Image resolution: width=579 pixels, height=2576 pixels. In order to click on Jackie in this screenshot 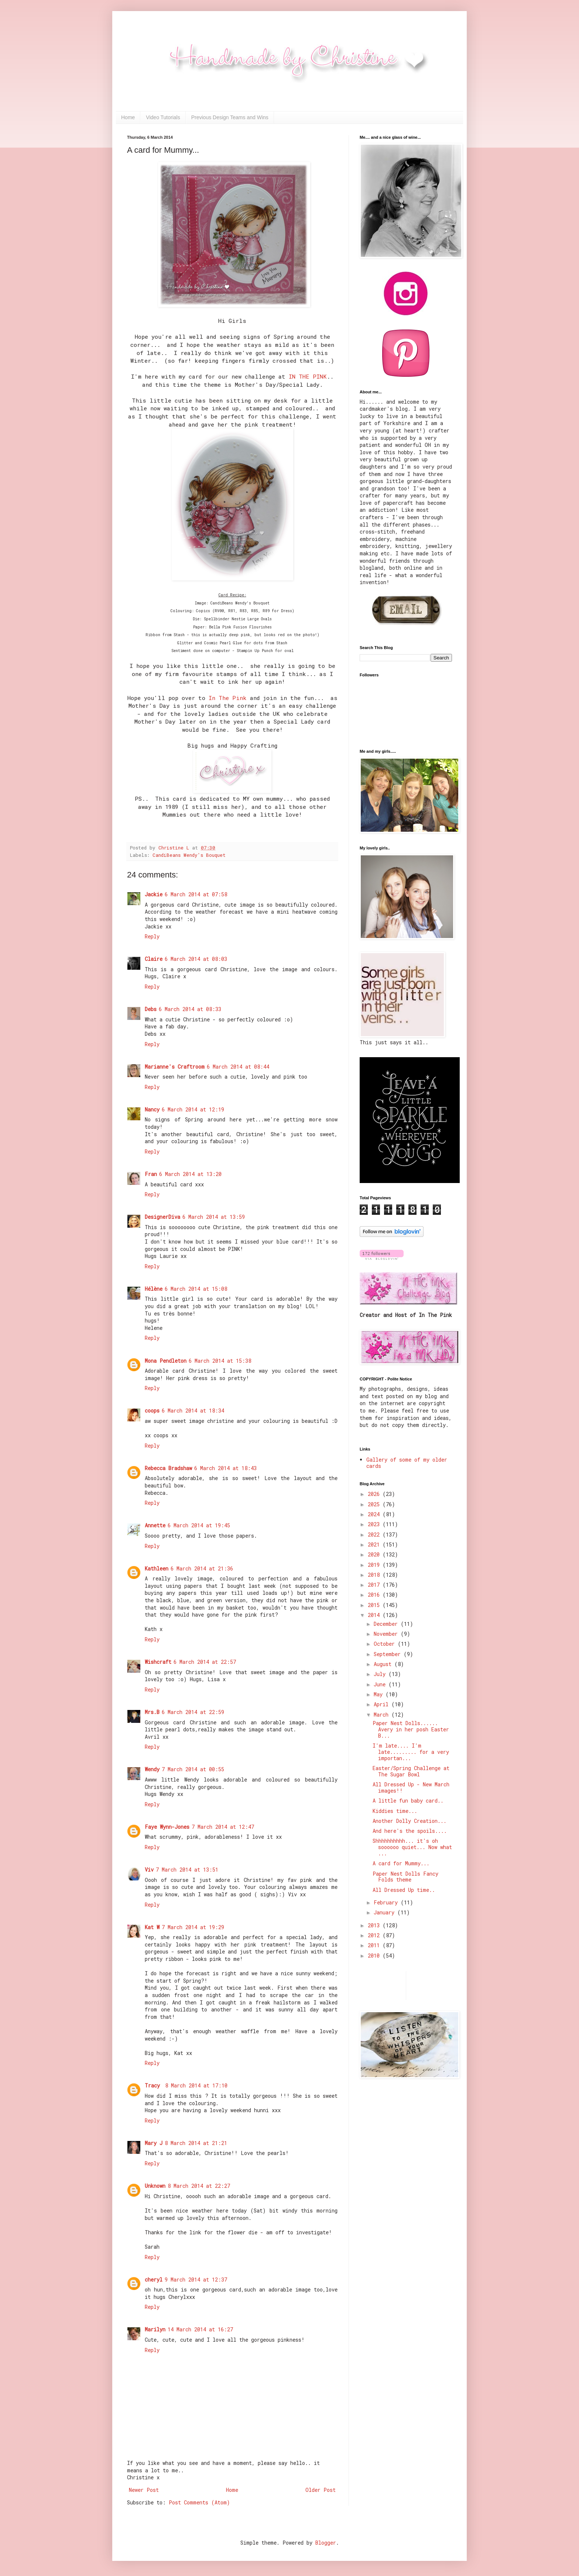, I will do `click(153, 894)`.